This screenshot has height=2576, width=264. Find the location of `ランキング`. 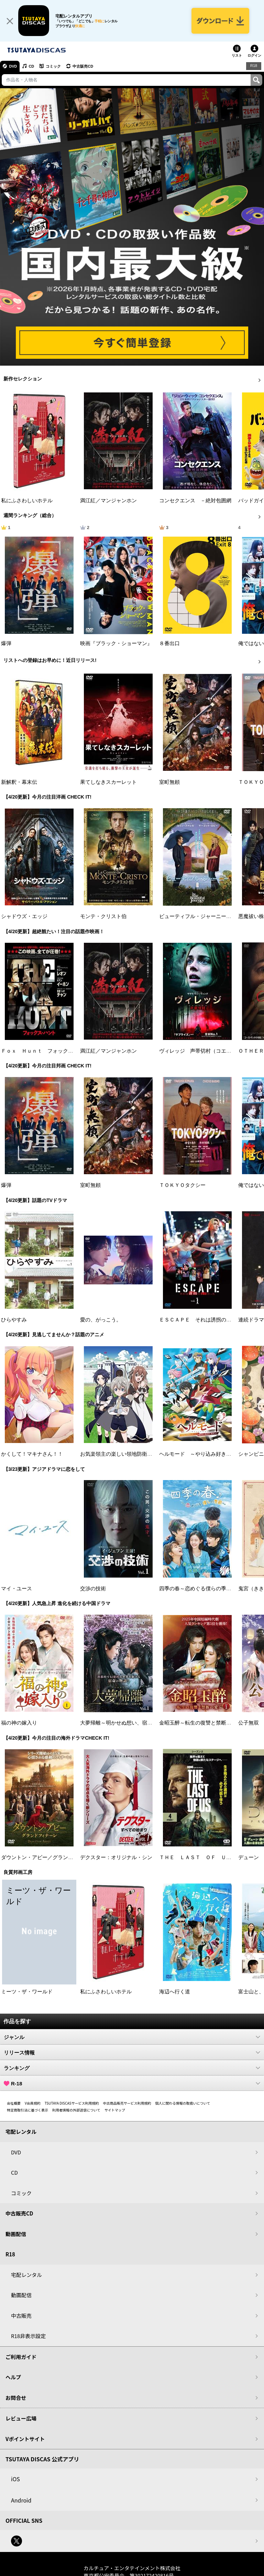

ランキング is located at coordinates (132, 2068).